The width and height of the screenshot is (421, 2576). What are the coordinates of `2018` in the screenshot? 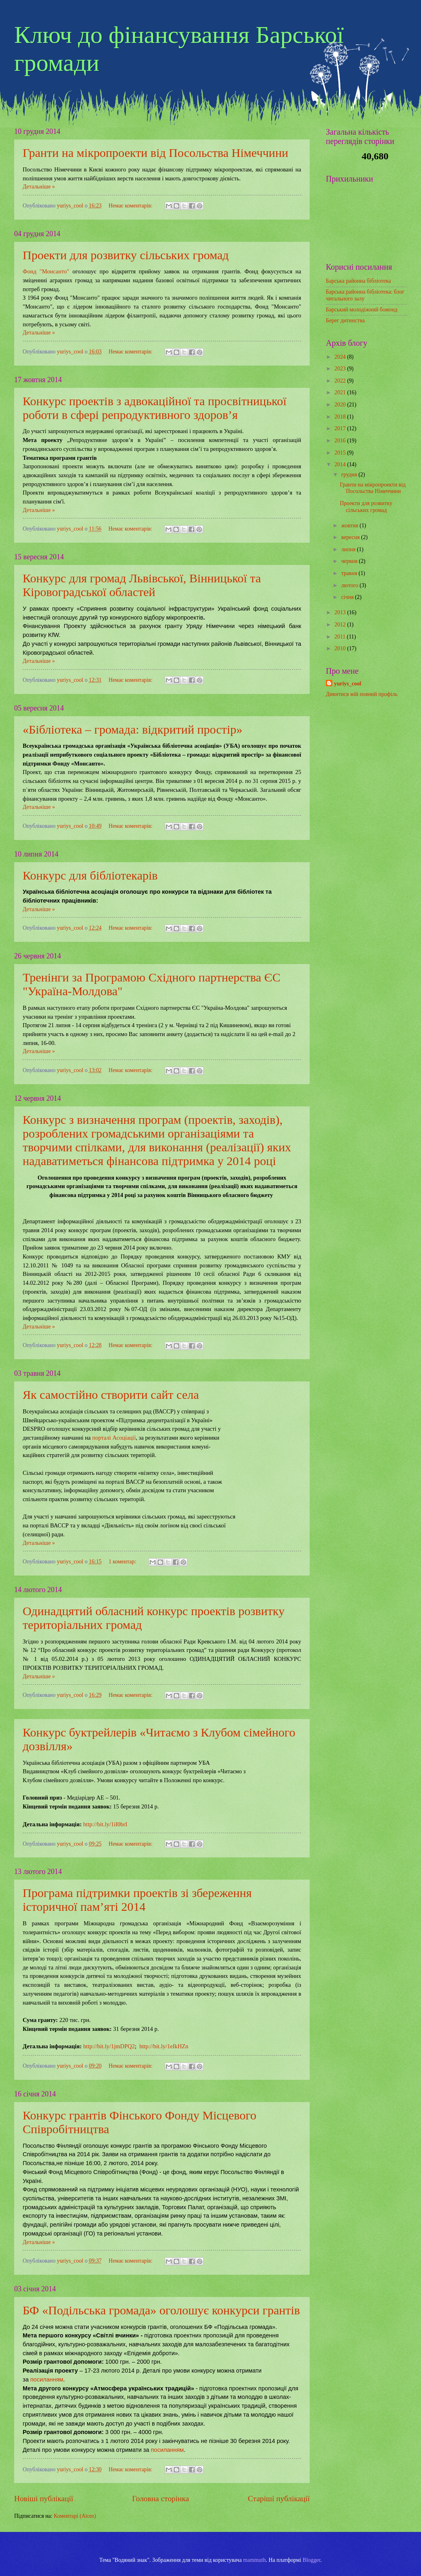 It's located at (340, 417).